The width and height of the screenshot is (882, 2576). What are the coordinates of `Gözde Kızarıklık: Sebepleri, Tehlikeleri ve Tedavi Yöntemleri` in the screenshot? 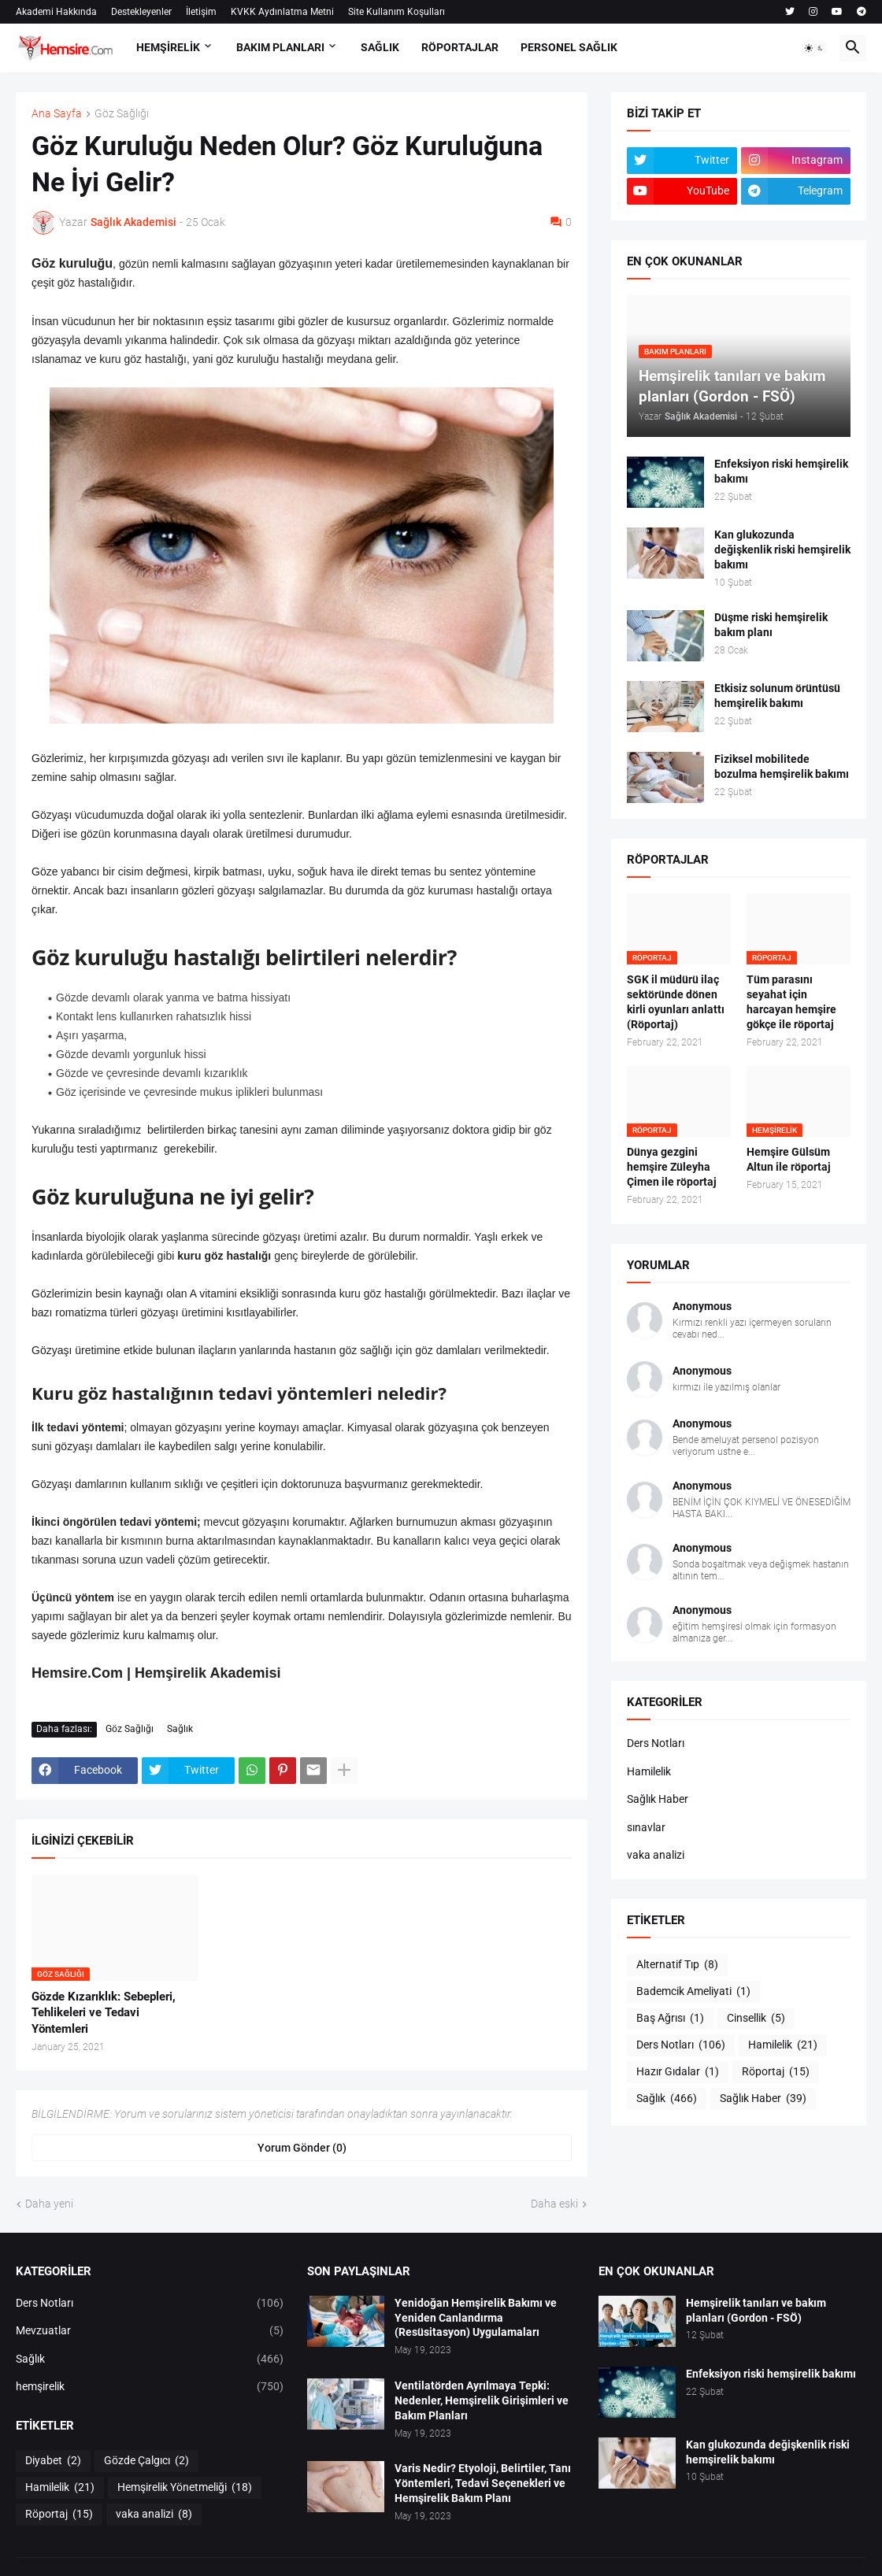 It's located at (104, 2012).